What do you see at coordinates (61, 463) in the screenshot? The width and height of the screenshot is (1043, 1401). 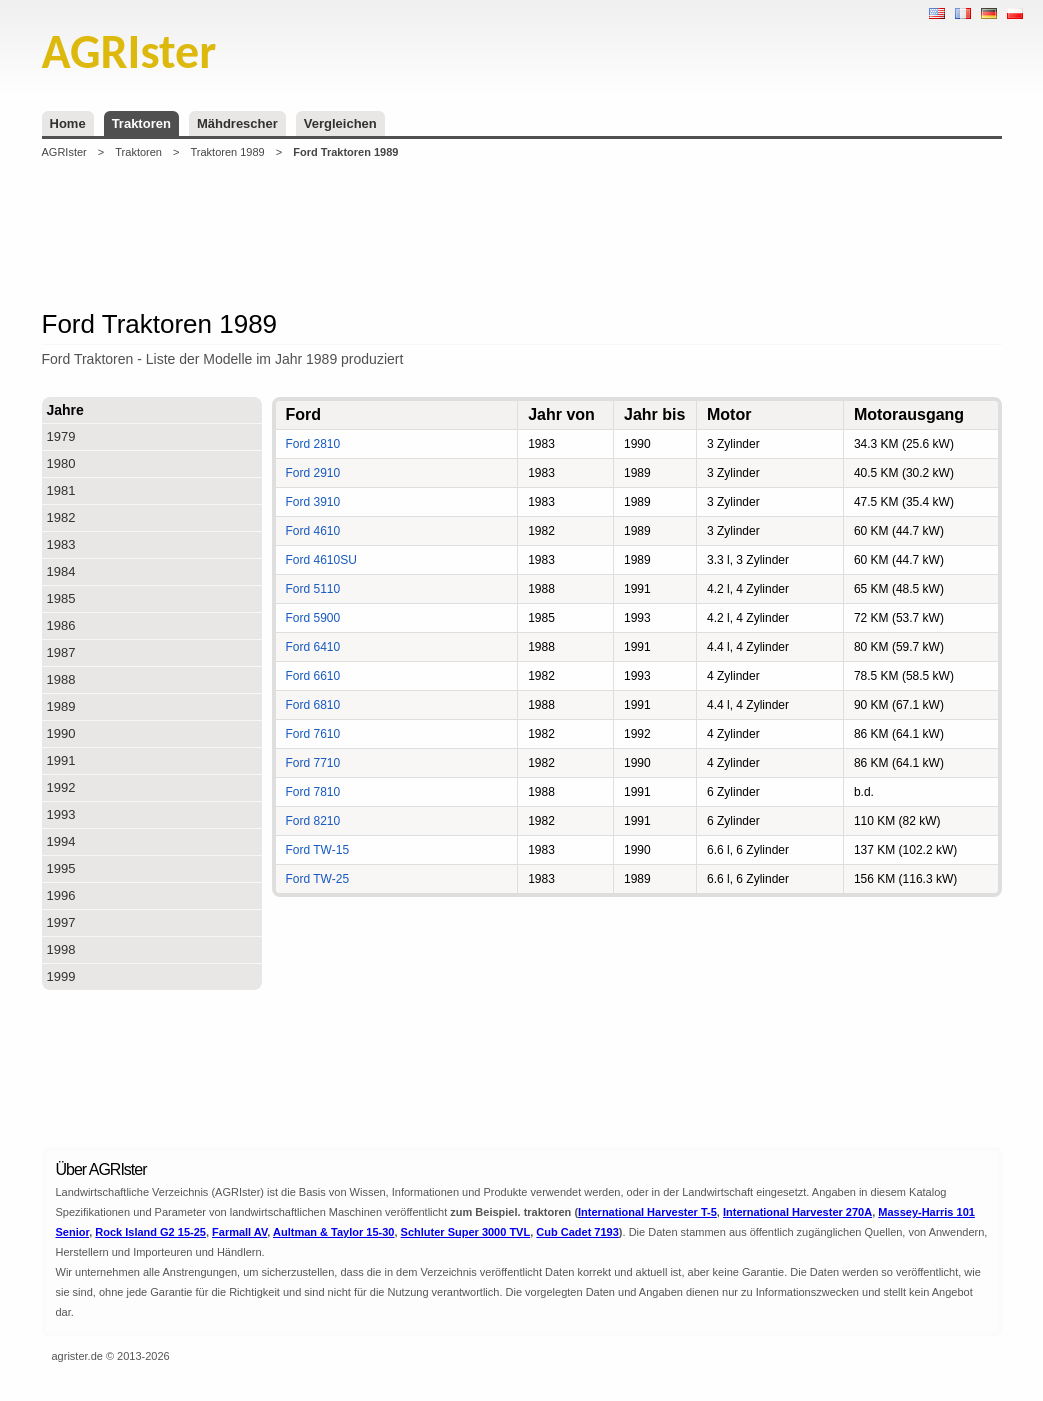 I see `1980` at bounding box center [61, 463].